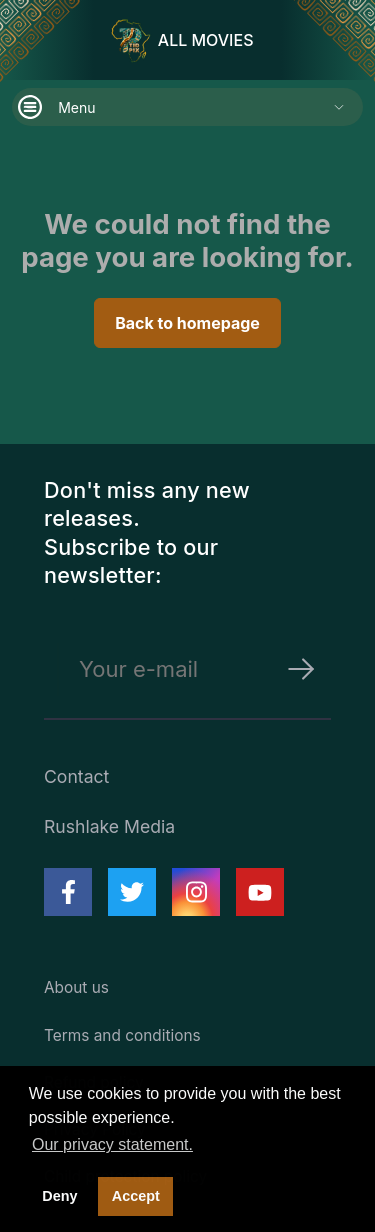 This screenshot has width=375, height=1232. I want to click on Back to homepage, so click(187, 323).